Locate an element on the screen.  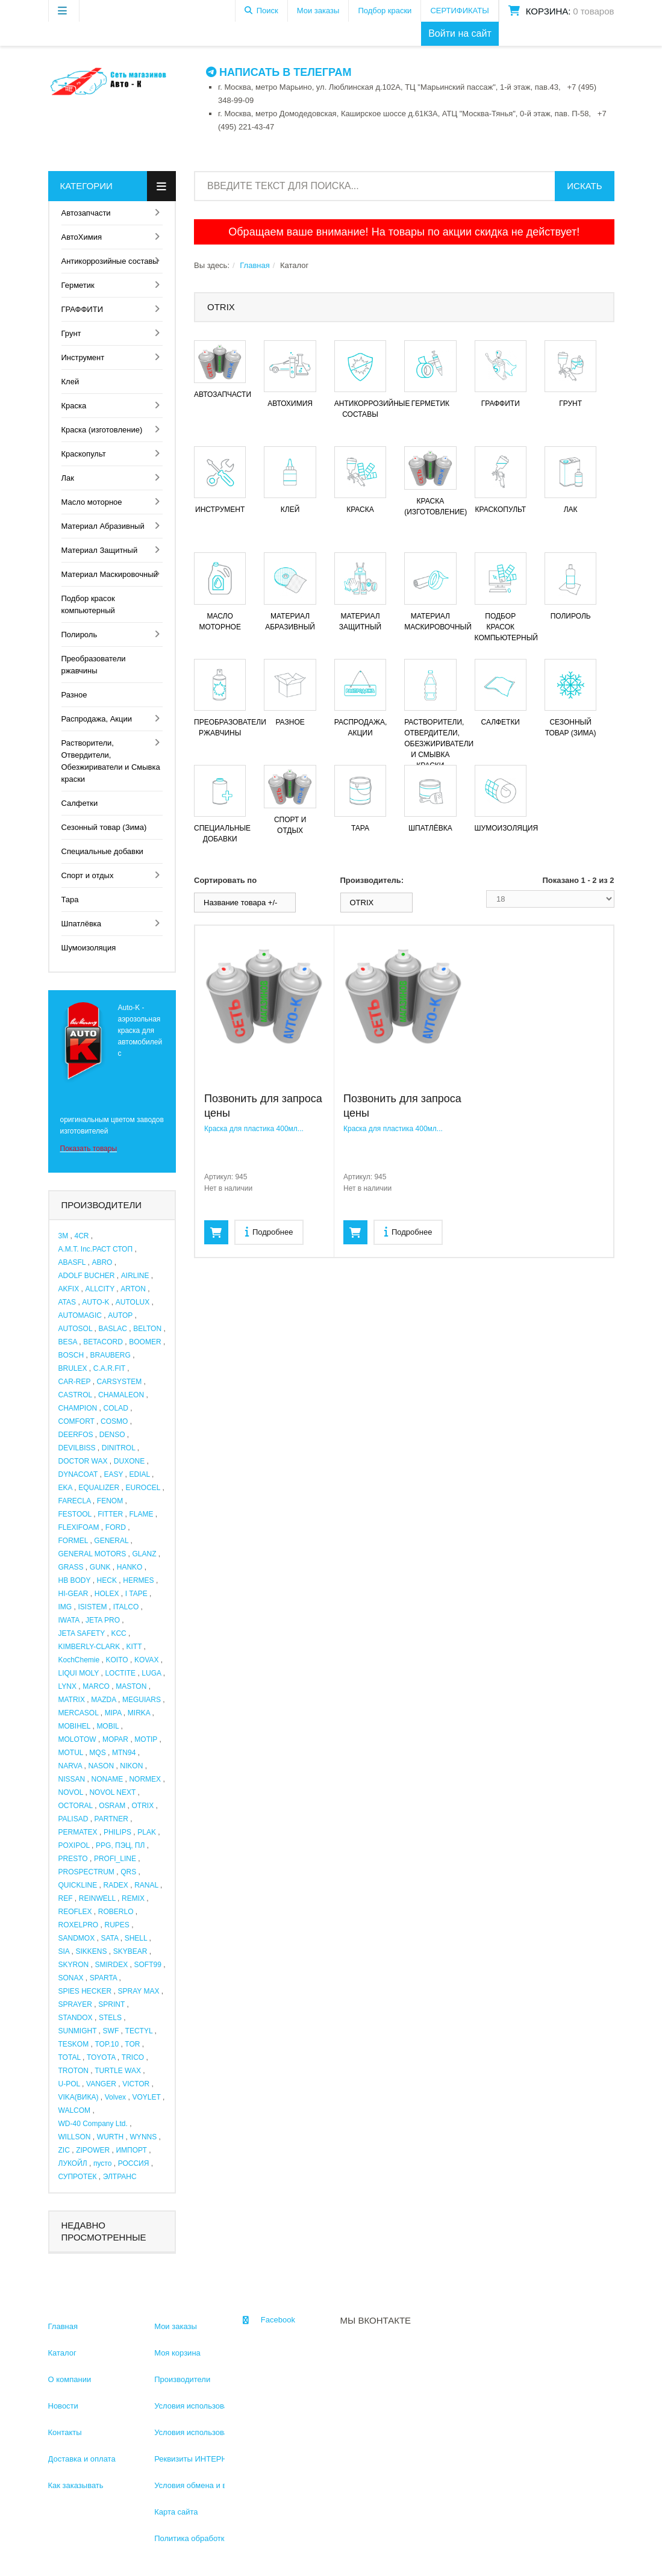
BELTON is located at coordinates (147, 1328).